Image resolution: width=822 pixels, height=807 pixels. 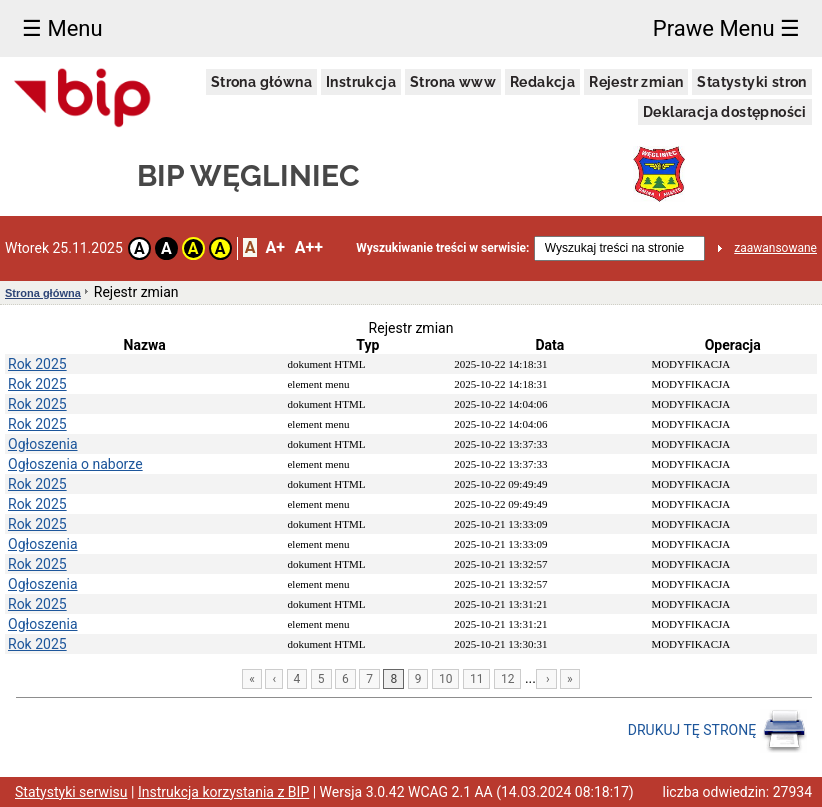 What do you see at coordinates (43, 444) in the screenshot?
I see `Ogłoszenia` at bounding box center [43, 444].